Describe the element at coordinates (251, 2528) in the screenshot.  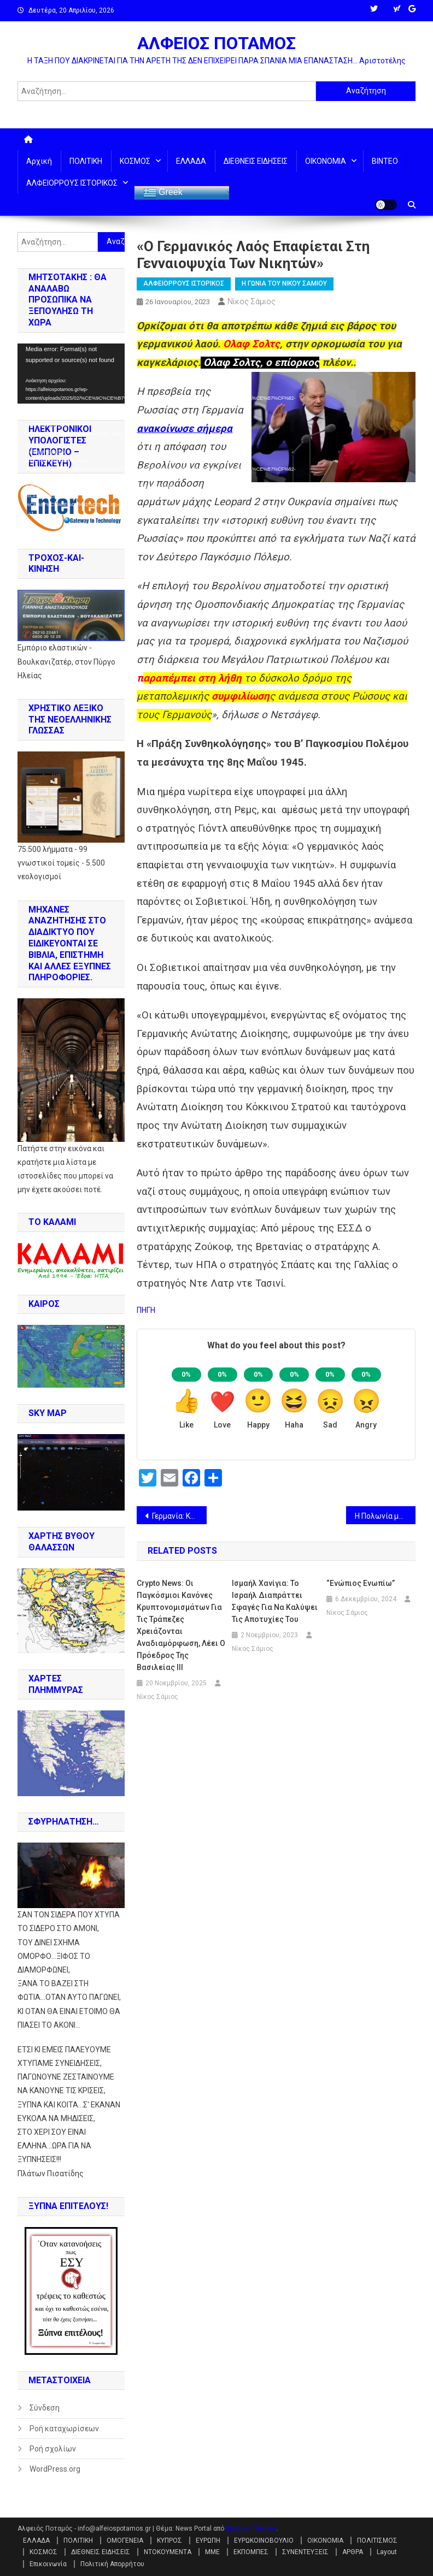
I see `Mystery Themes` at that location.